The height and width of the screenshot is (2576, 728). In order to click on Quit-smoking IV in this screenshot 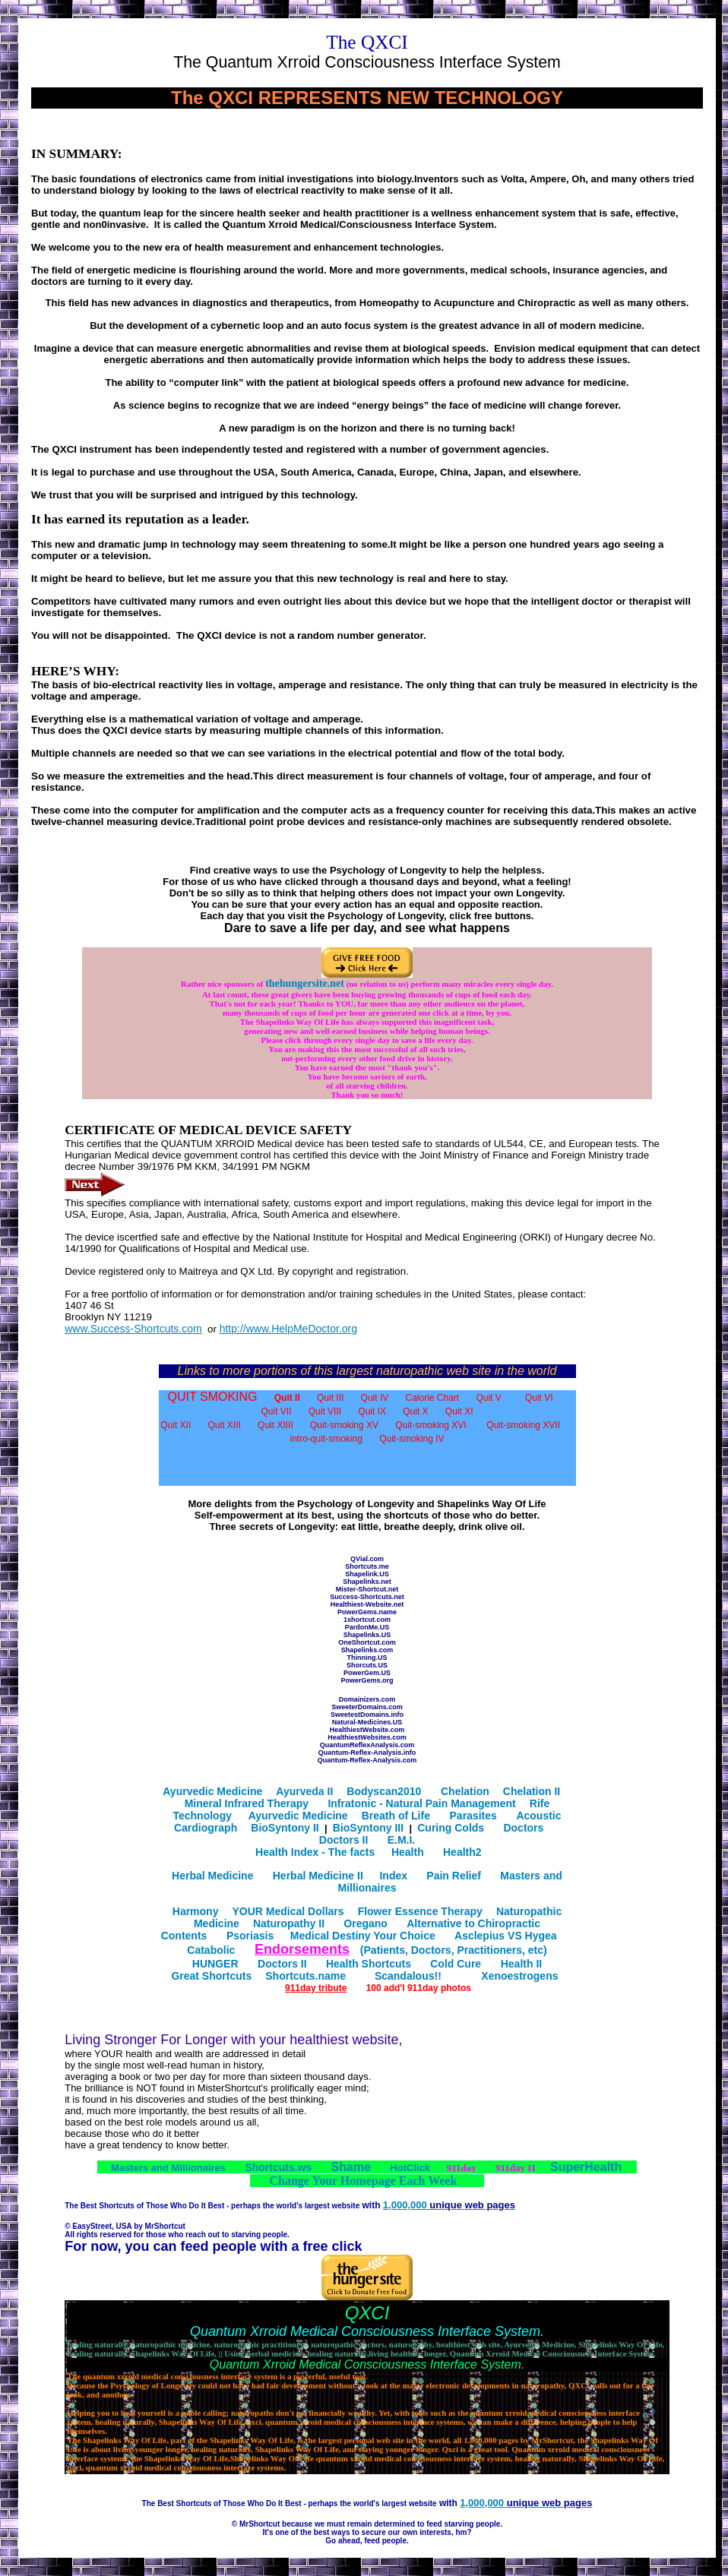, I will do `click(411, 1438)`.